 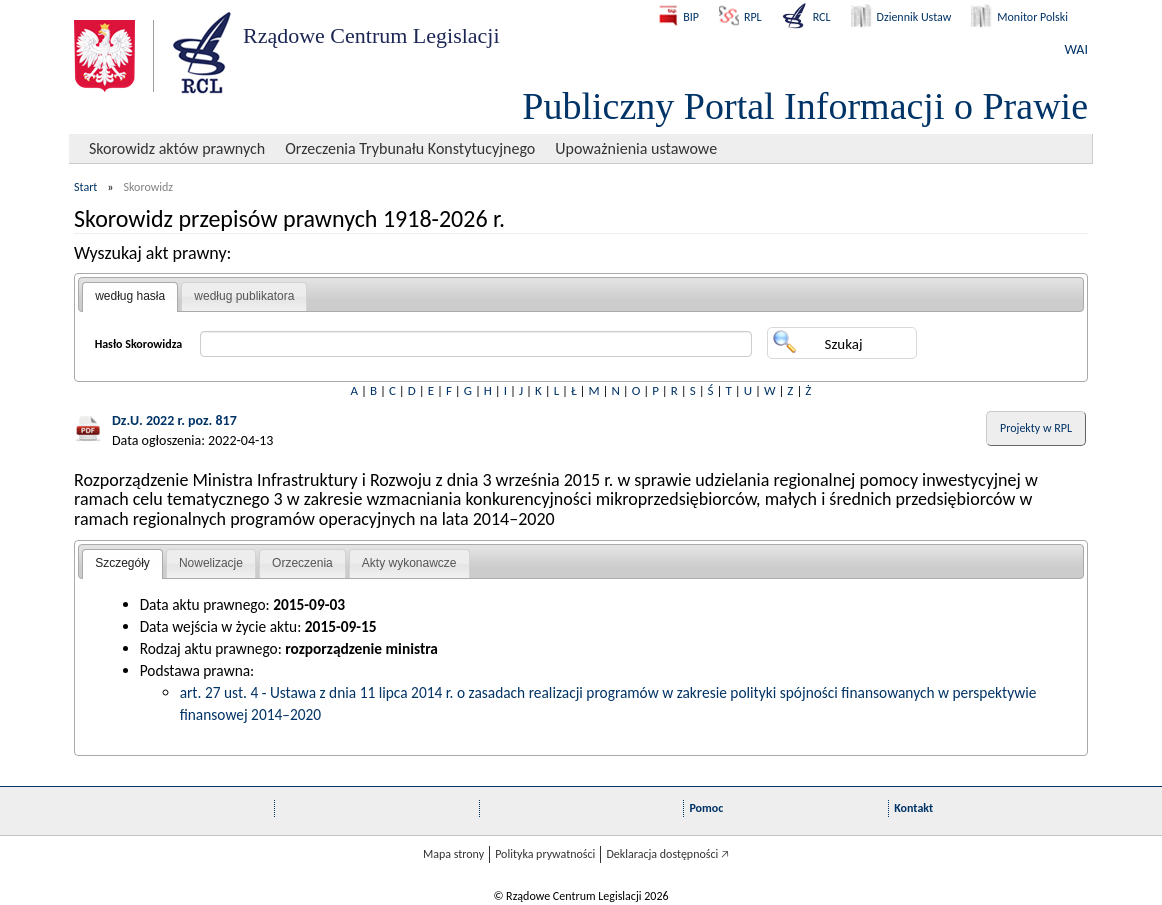 I want to click on Hasło Skorowidza, so click(x=139, y=344).